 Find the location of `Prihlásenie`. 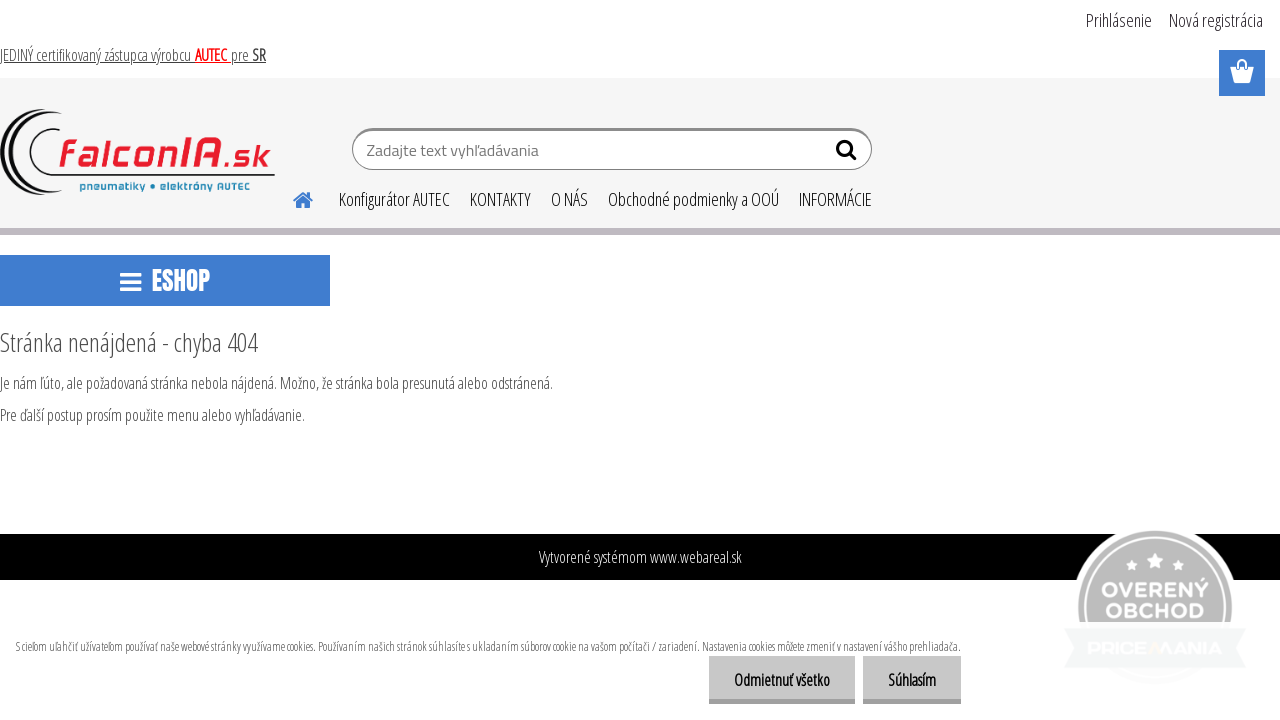

Prihlásenie is located at coordinates (1119, 20).